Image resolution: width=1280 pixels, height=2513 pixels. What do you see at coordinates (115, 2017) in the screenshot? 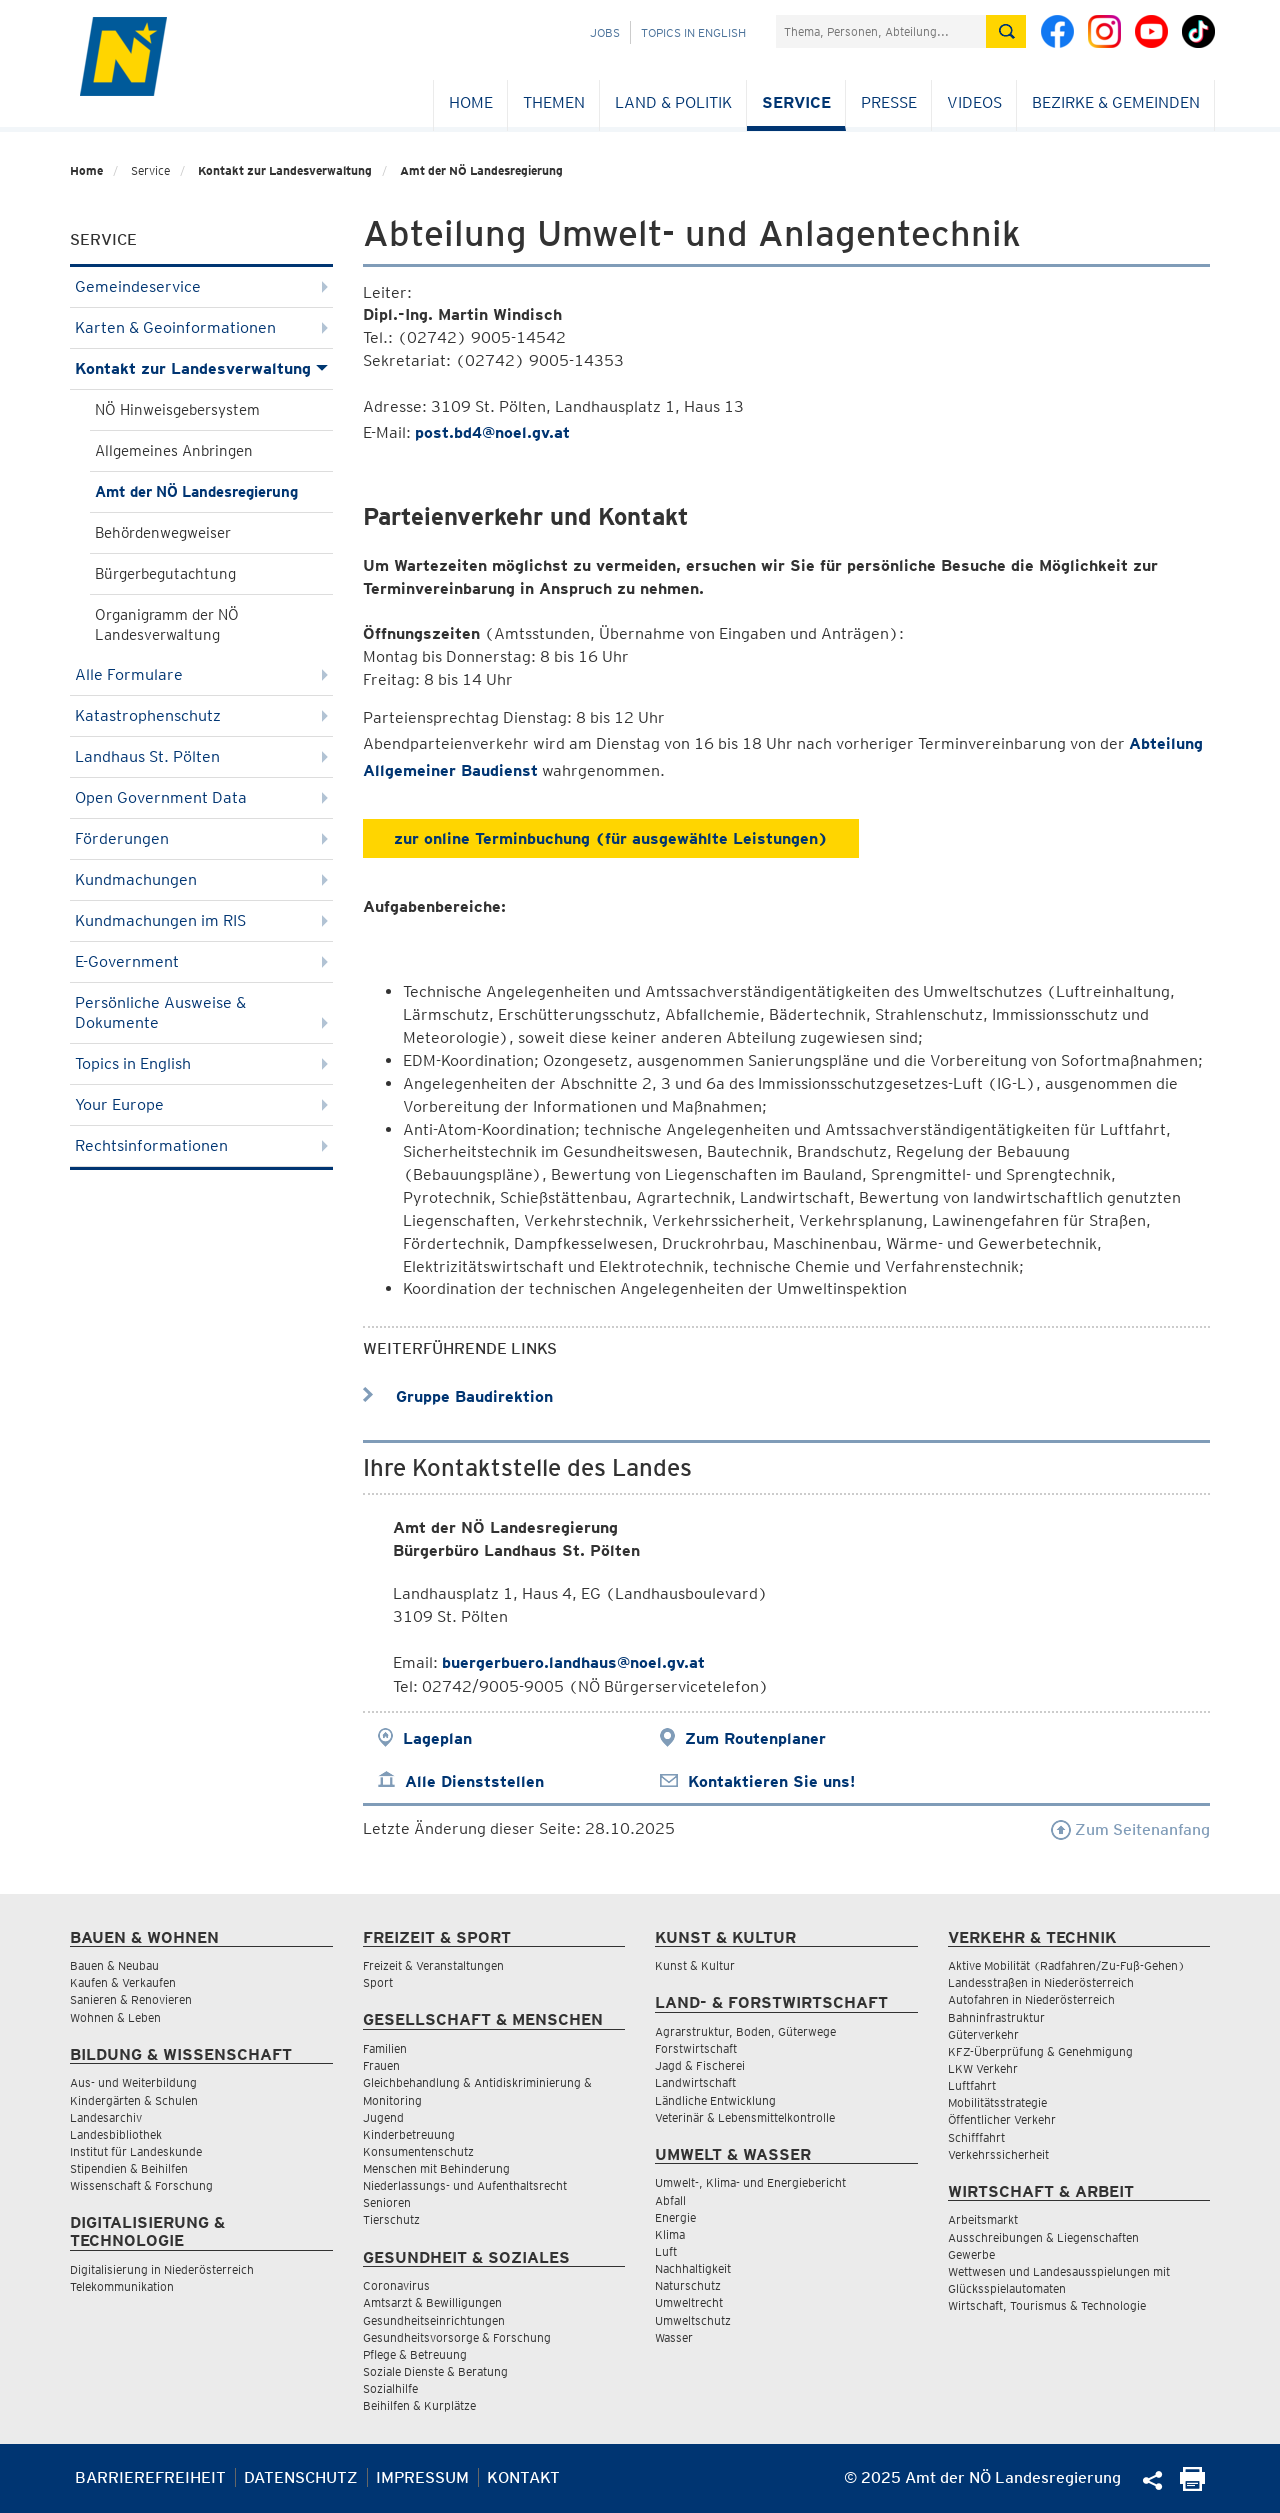
I see `Wohnen & Leben` at bounding box center [115, 2017].